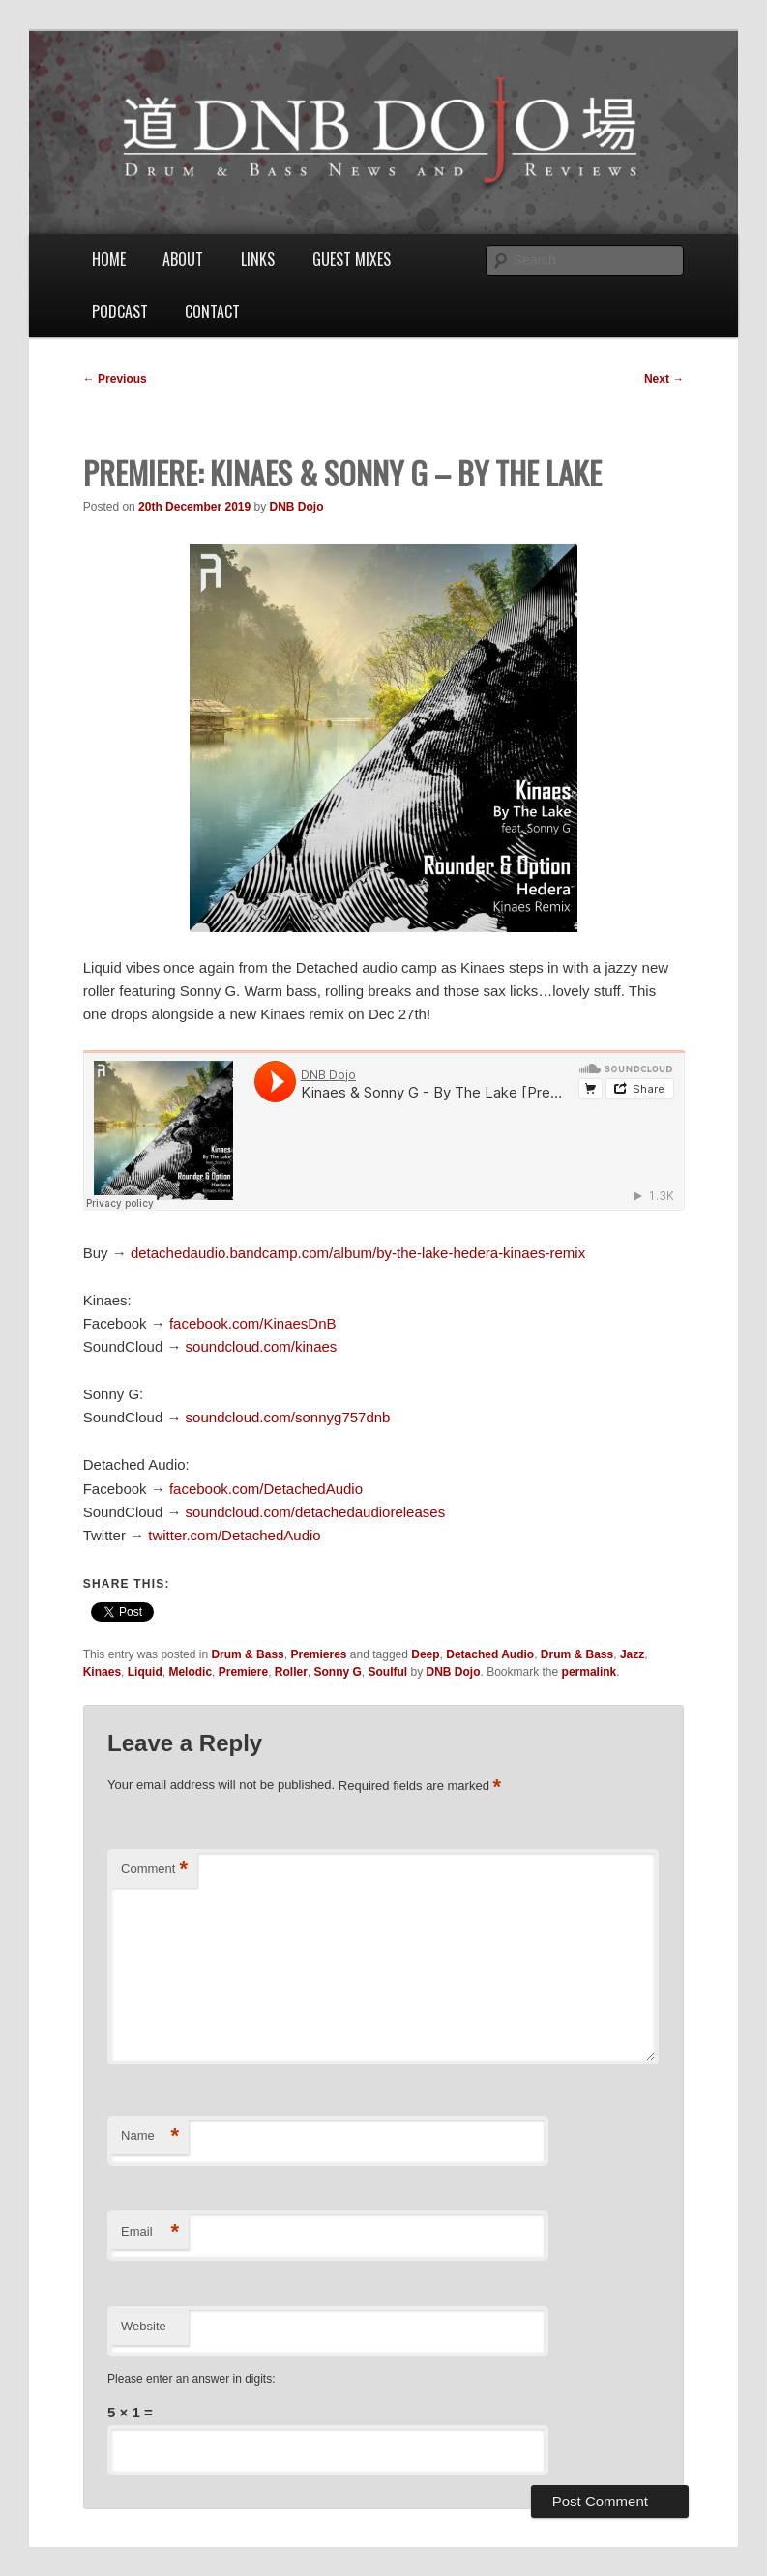 The image size is (767, 2576). What do you see at coordinates (150, 2136) in the screenshot?
I see `Name` at bounding box center [150, 2136].